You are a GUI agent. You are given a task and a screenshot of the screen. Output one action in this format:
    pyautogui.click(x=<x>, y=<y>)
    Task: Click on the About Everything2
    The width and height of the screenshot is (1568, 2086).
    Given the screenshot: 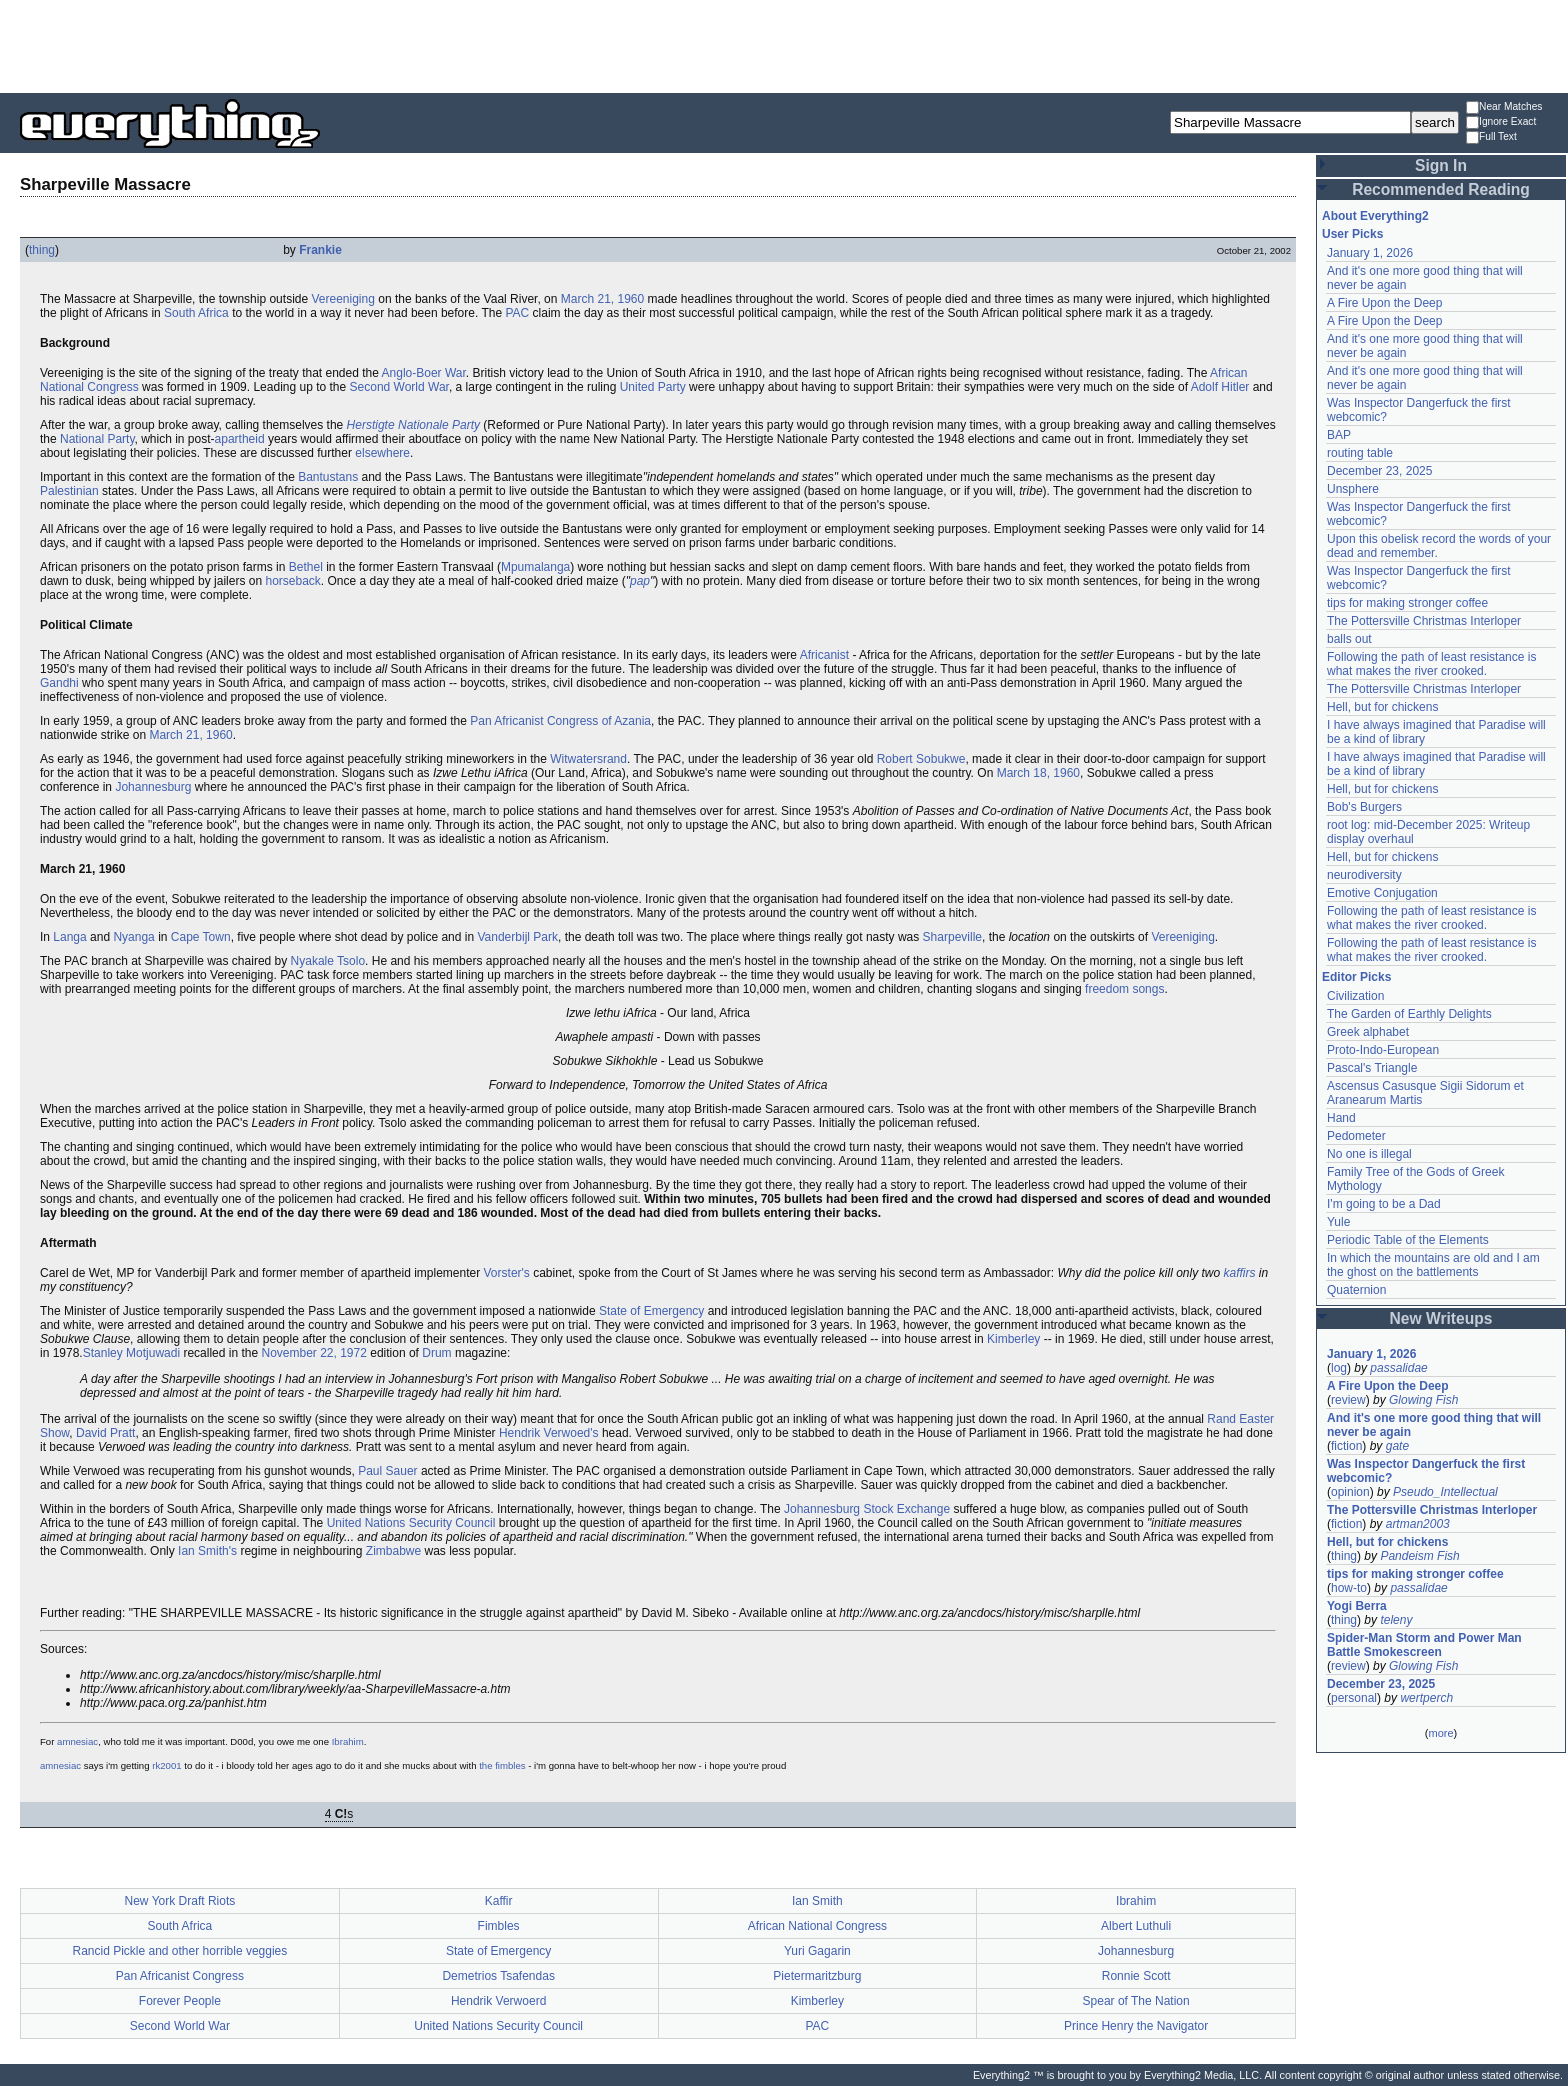 What is the action you would take?
    pyautogui.click(x=1375, y=216)
    